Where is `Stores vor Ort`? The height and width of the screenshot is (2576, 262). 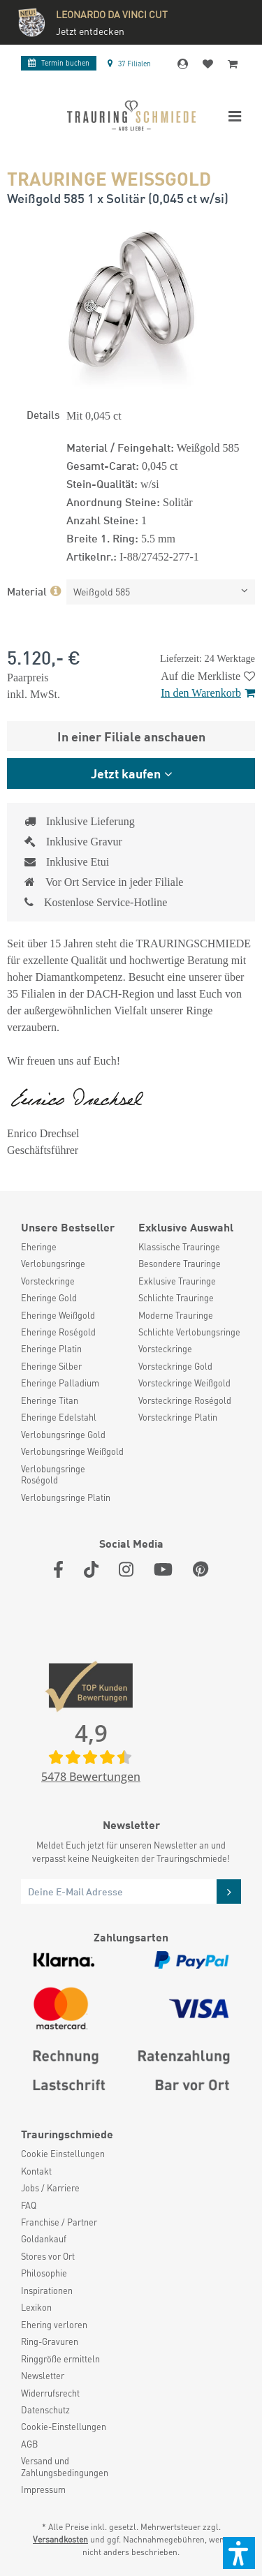
Stores vor Ort is located at coordinates (48, 2256).